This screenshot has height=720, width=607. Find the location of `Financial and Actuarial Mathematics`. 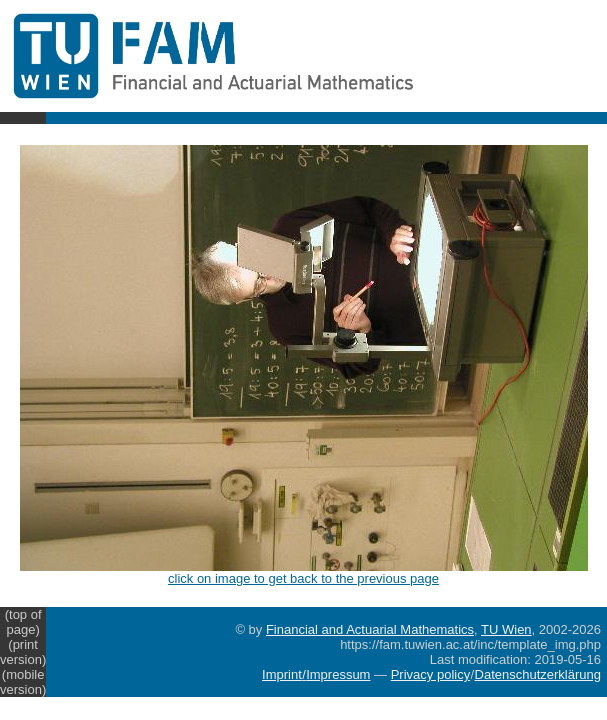

Financial and Actuarial Mathematics is located at coordinates (370, 629).